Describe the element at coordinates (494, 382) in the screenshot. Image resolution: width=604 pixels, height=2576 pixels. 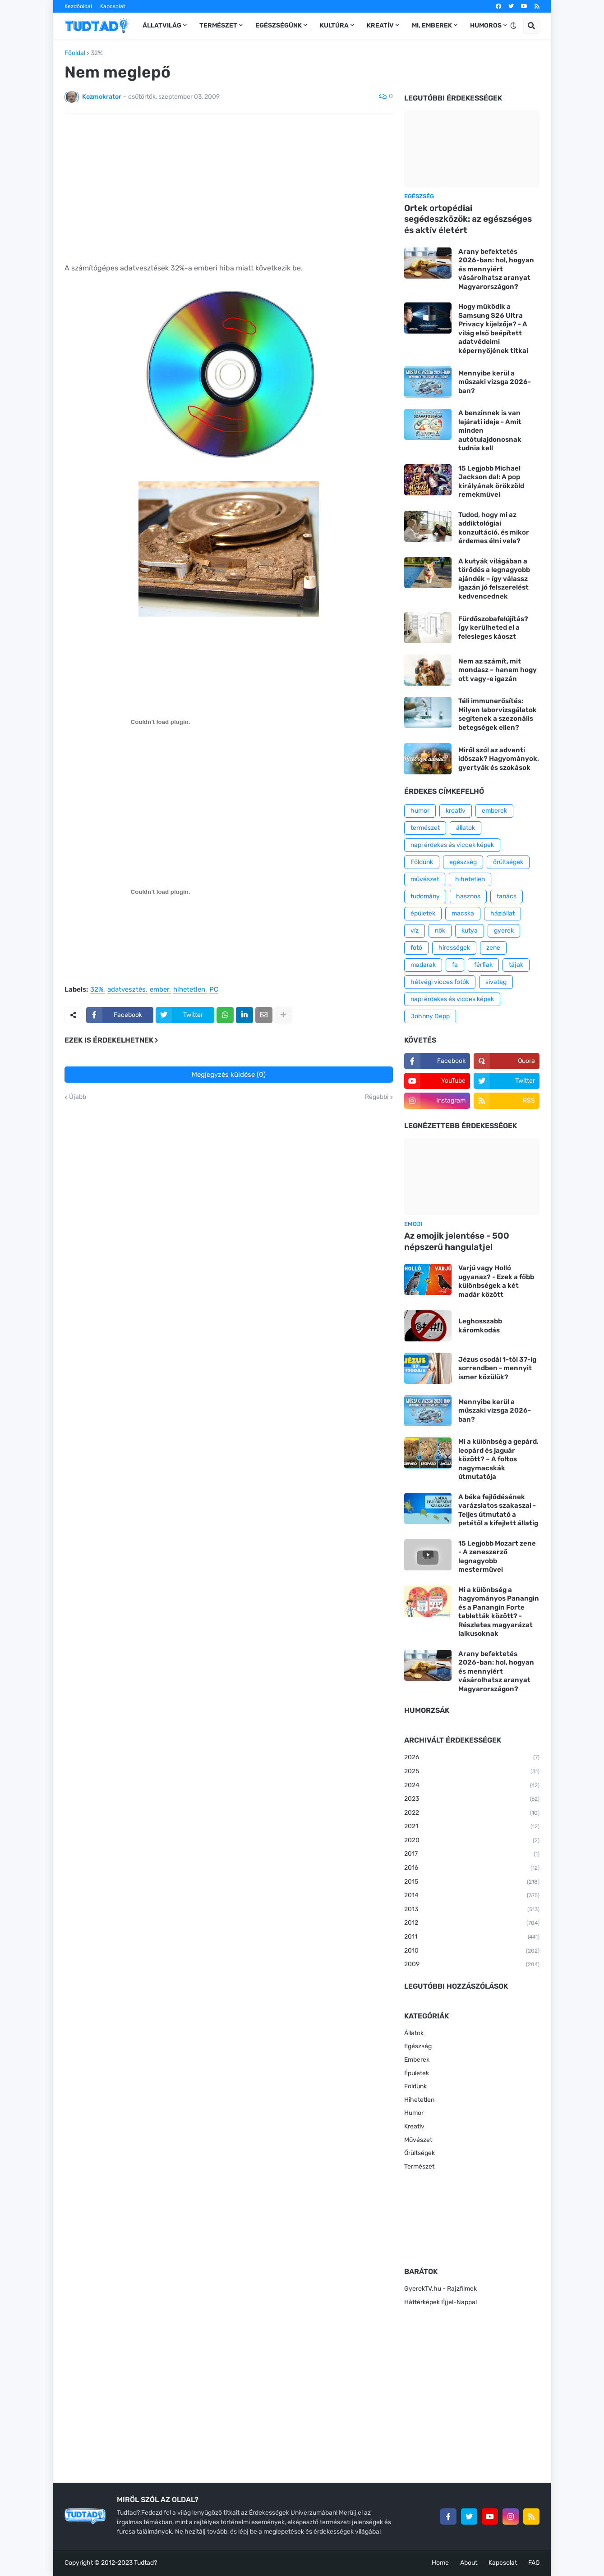
I see `Mennyibe kerül a műszaki vizsga 2026-ban?` at that location.